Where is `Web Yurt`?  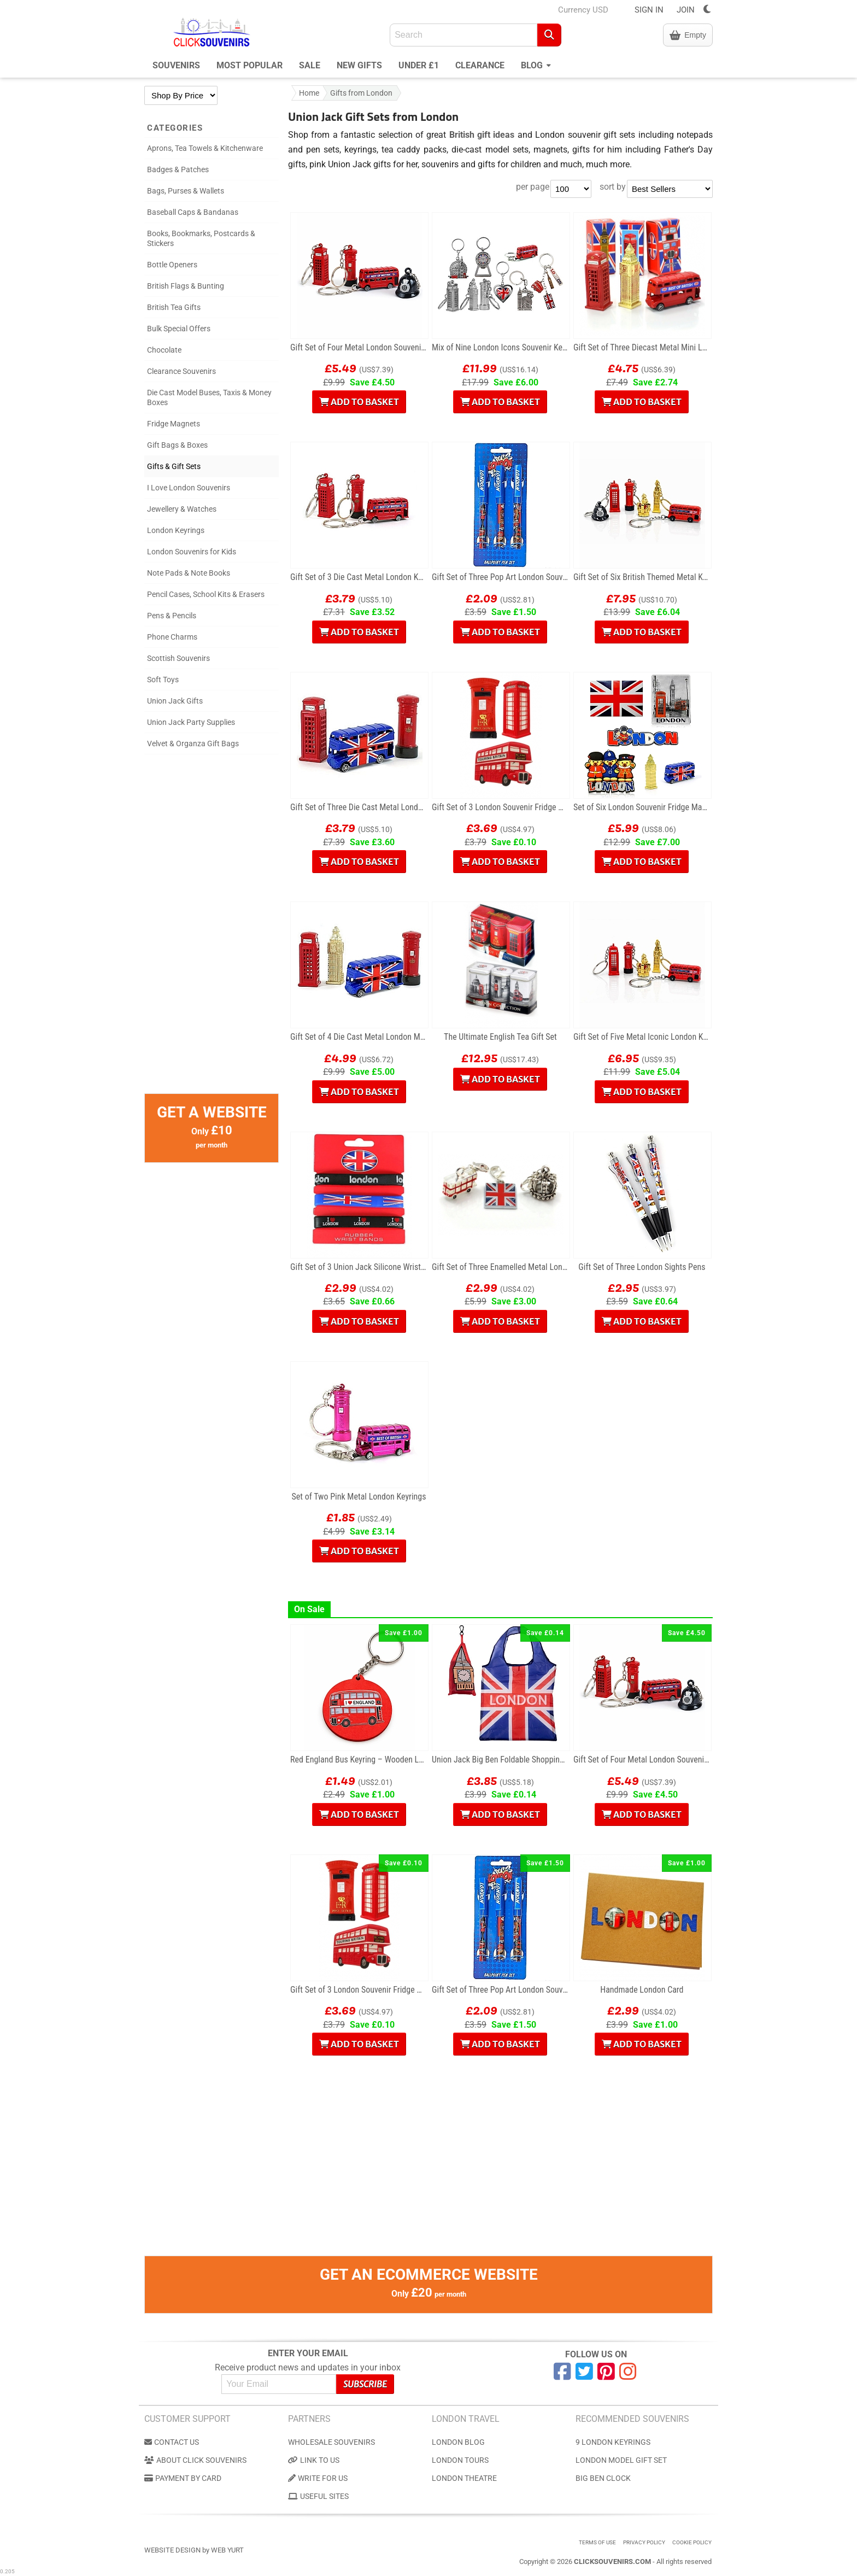
Web Yurt is located at coordinates (227, 2550).